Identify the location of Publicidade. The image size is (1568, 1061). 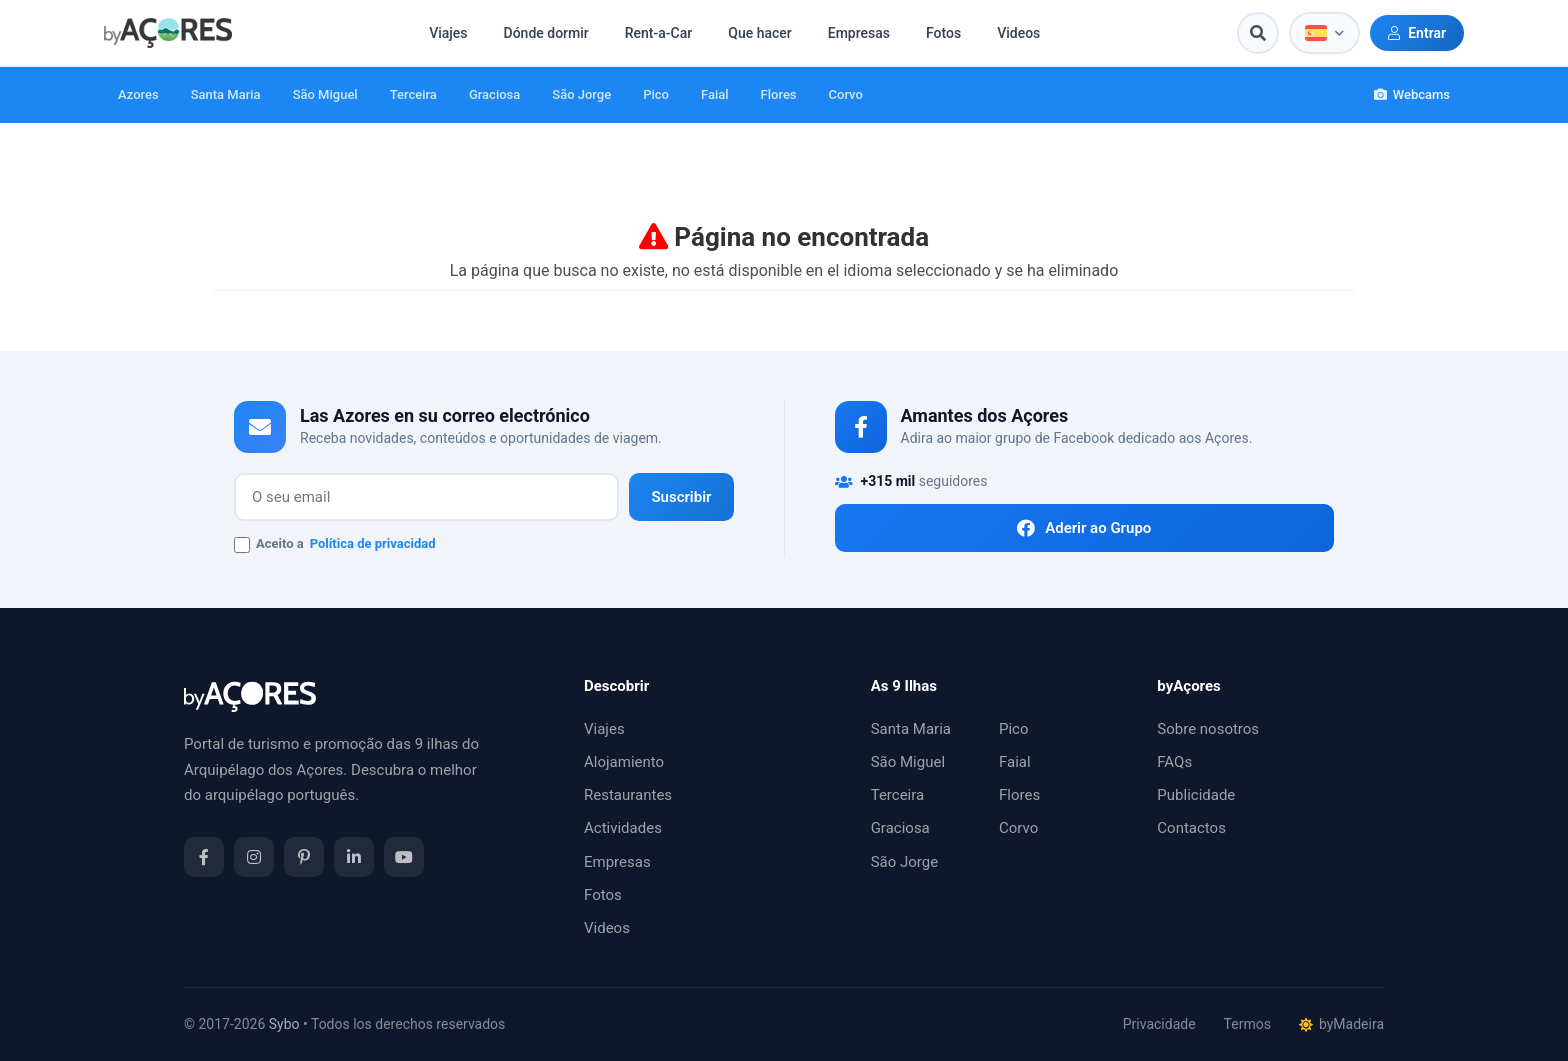
(1196, 795).